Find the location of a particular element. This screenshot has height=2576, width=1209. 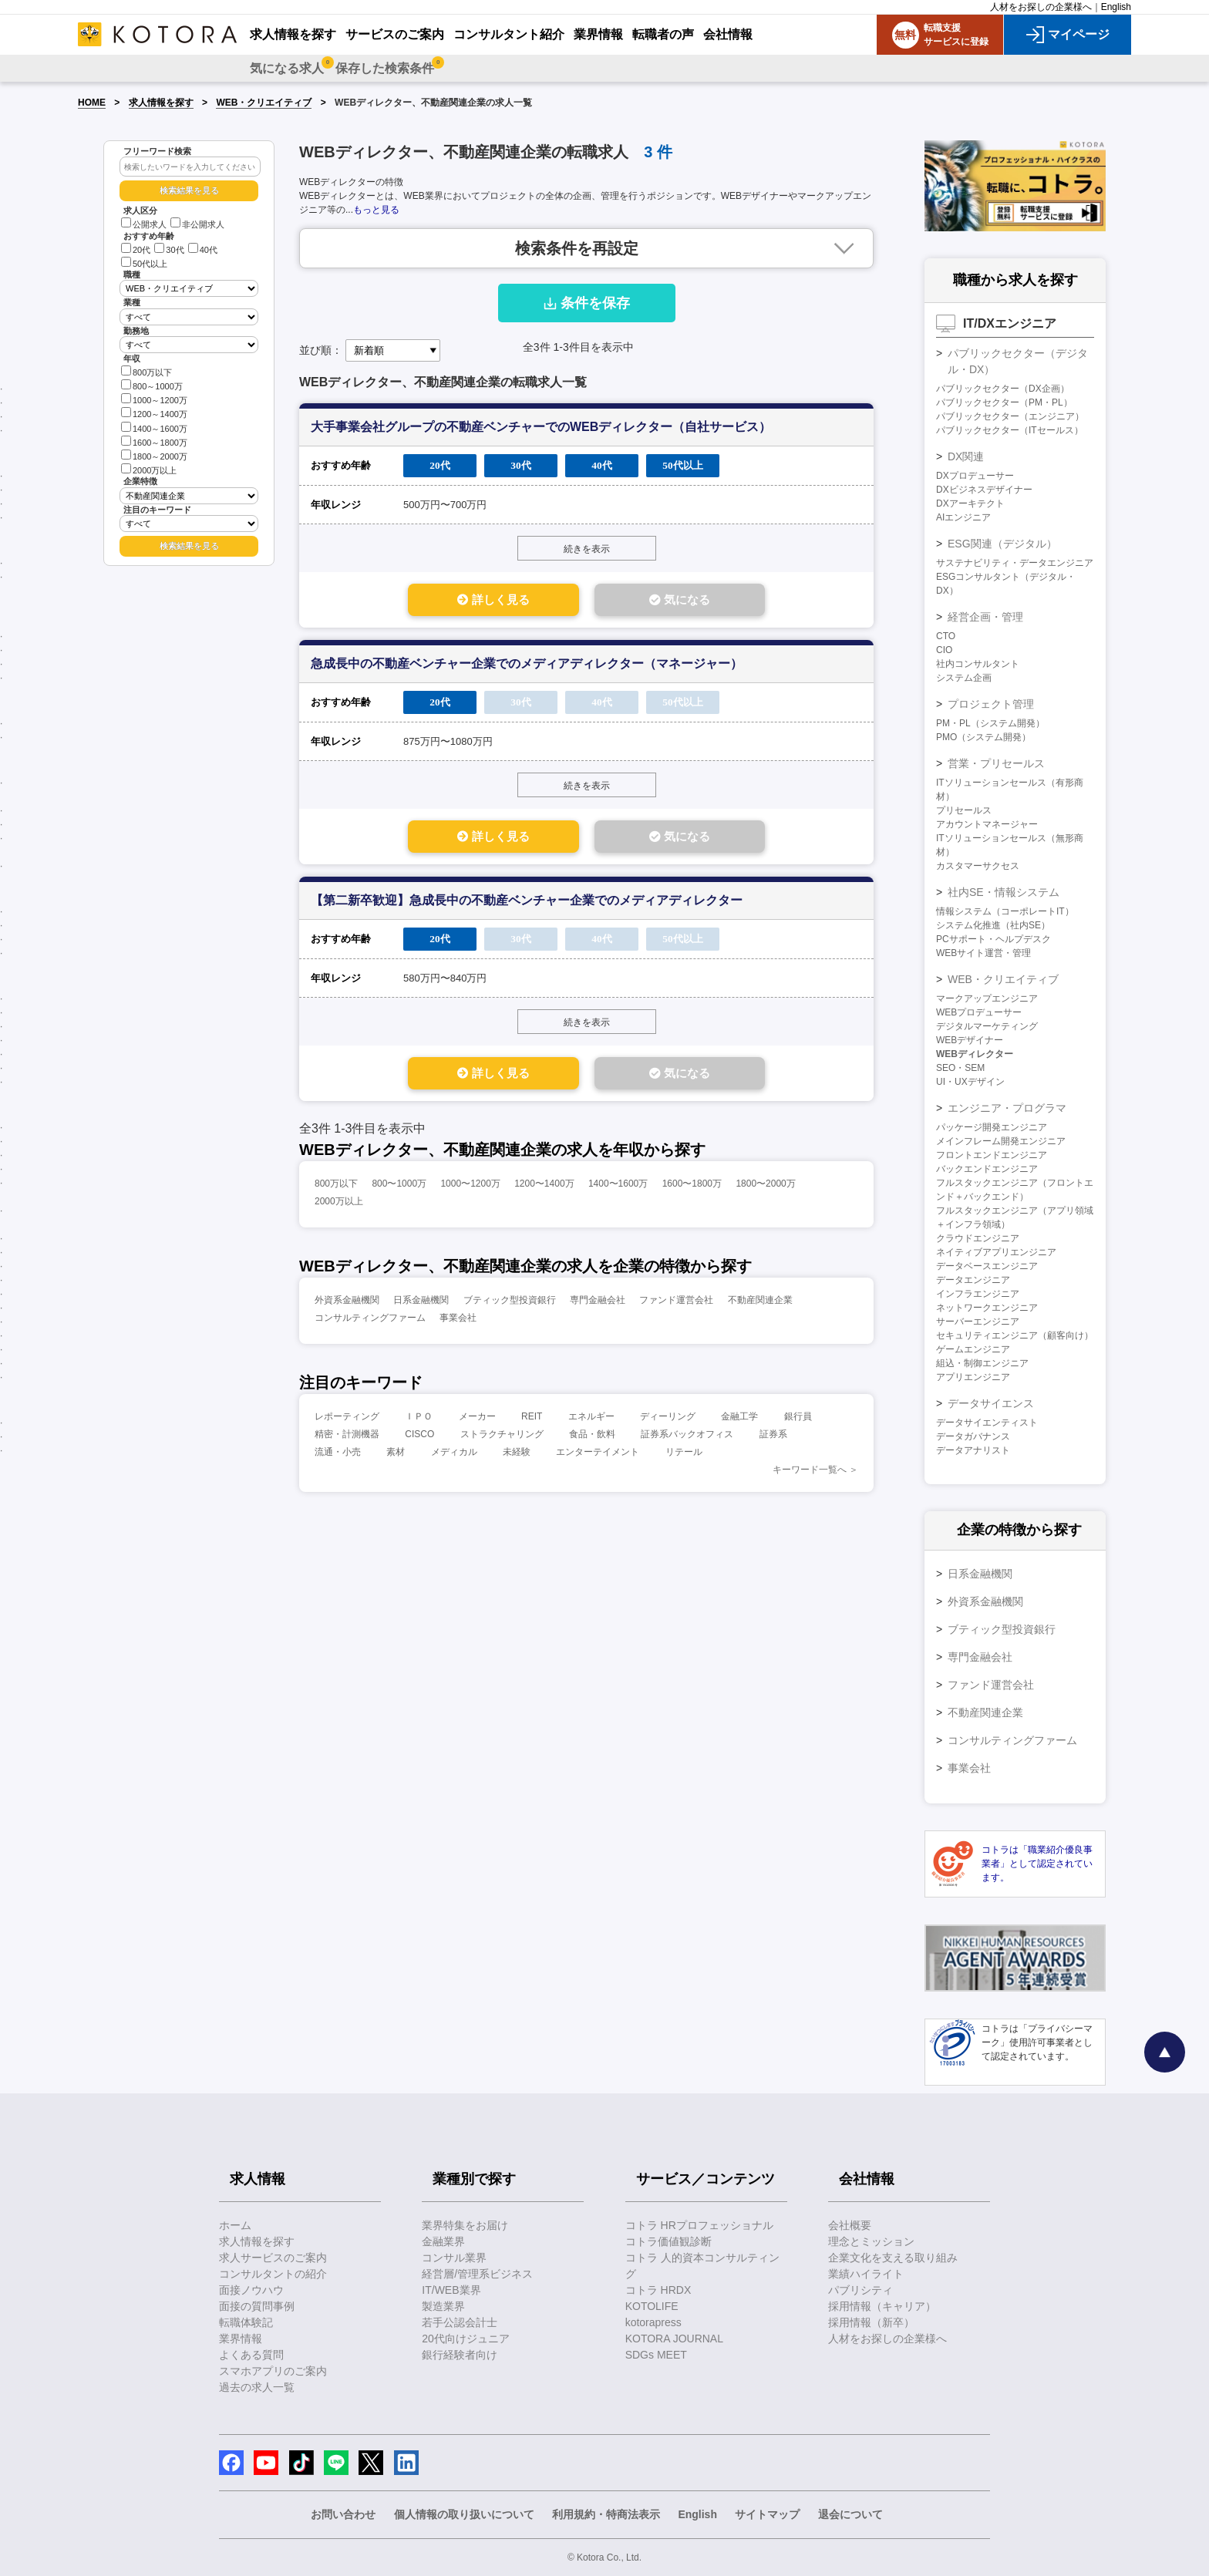

DXアーキテクト is located at coordinates (970, 503).